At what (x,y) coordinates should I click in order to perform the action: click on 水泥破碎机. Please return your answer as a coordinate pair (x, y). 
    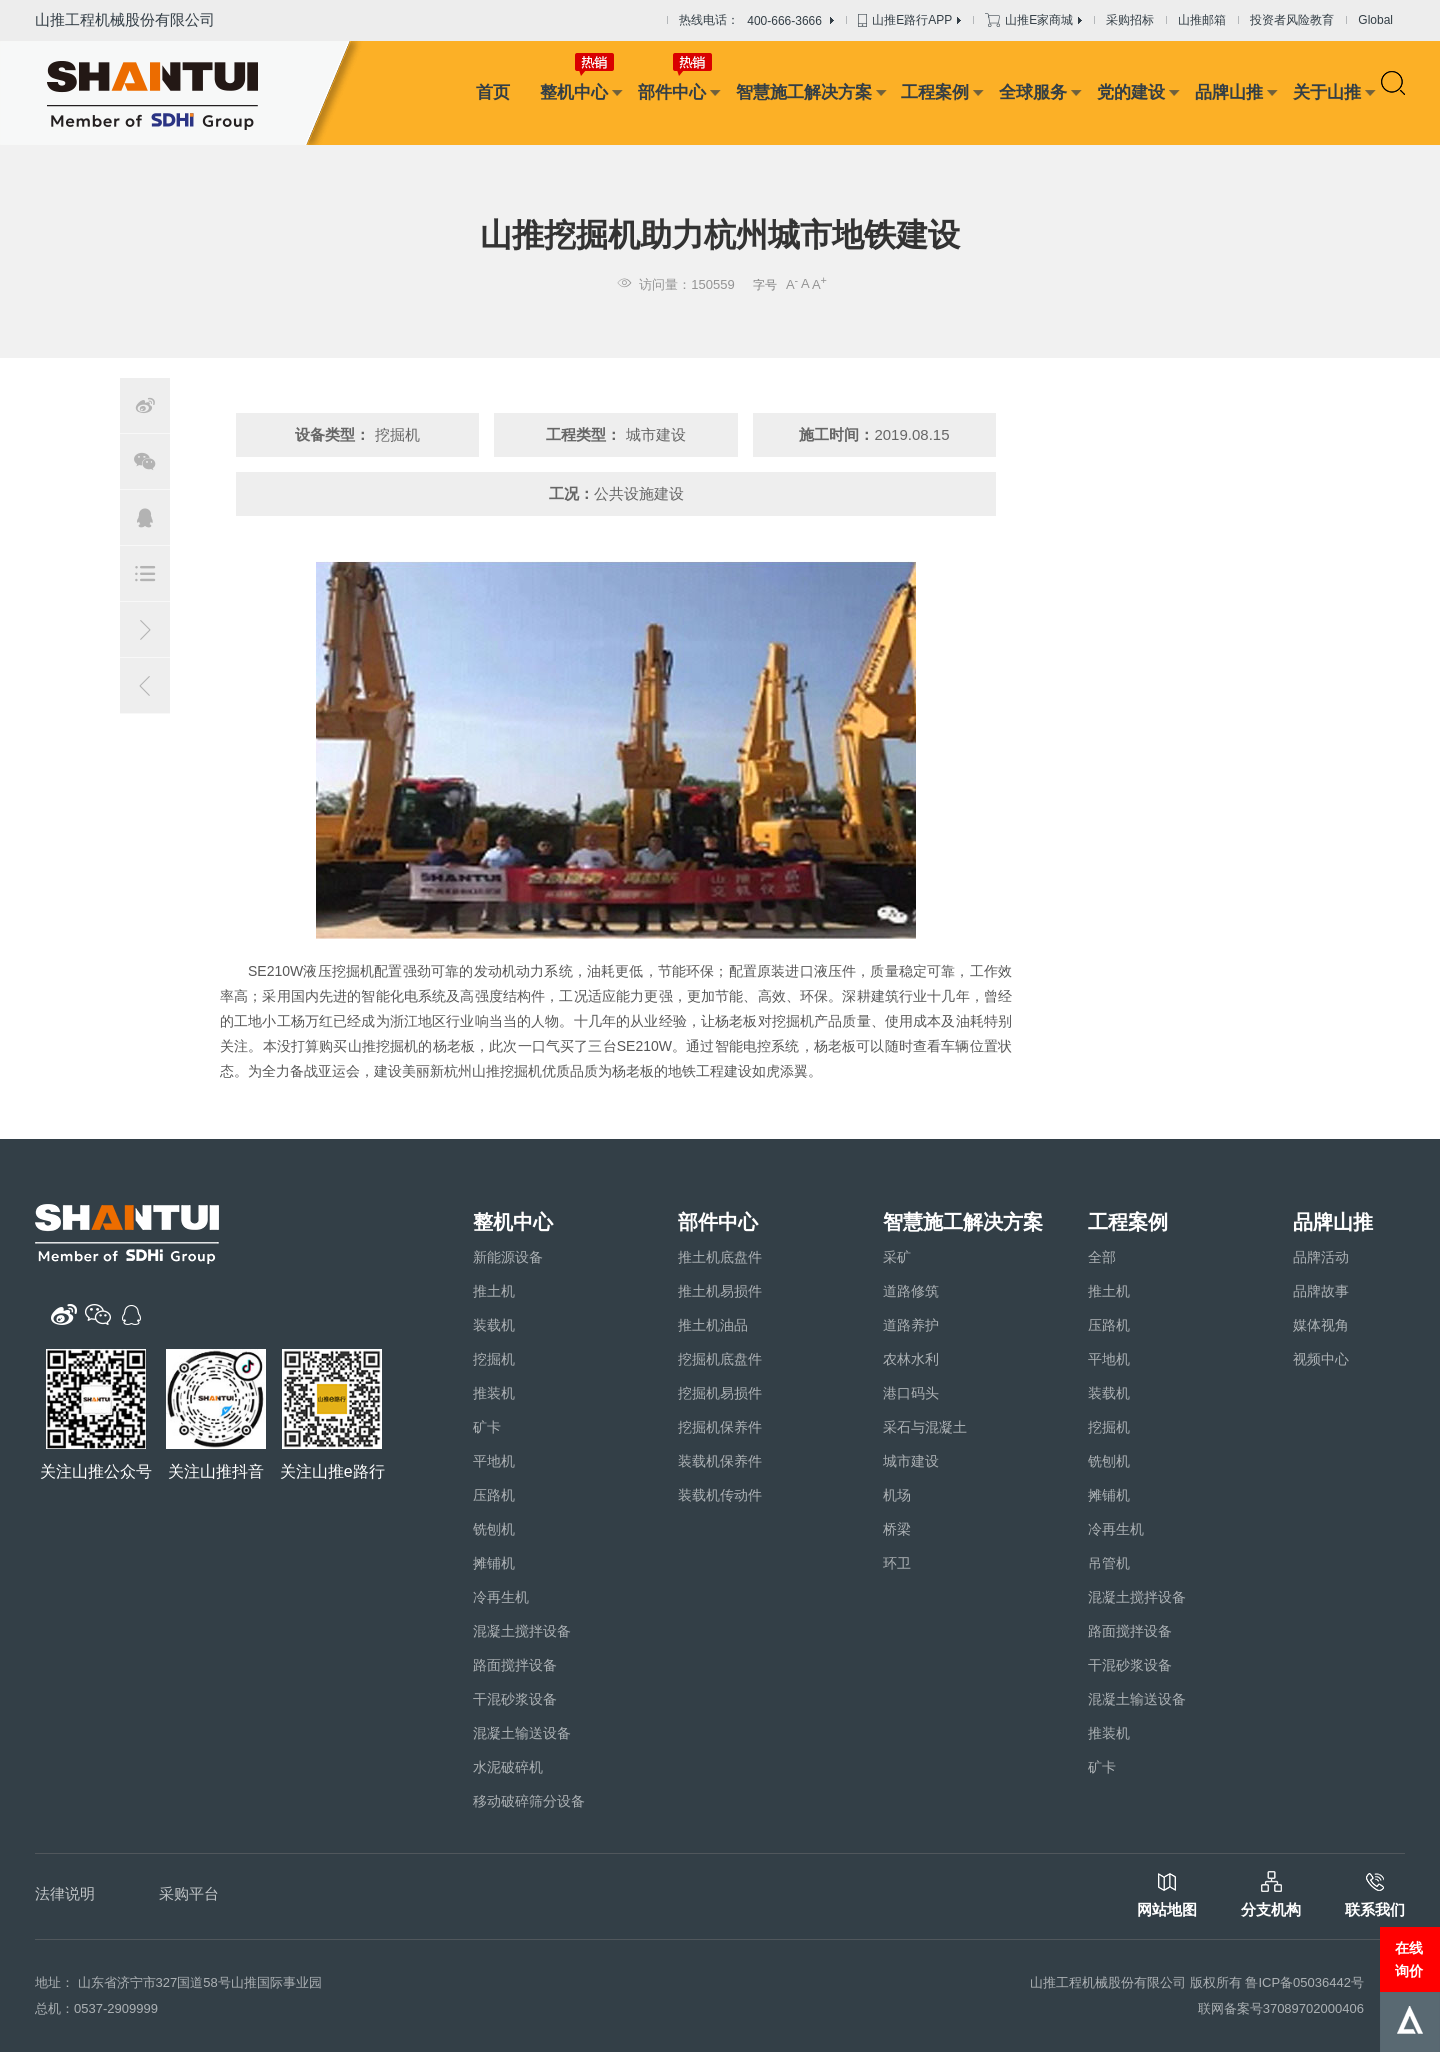
    Looking at the image, I should click on (508, 1767).